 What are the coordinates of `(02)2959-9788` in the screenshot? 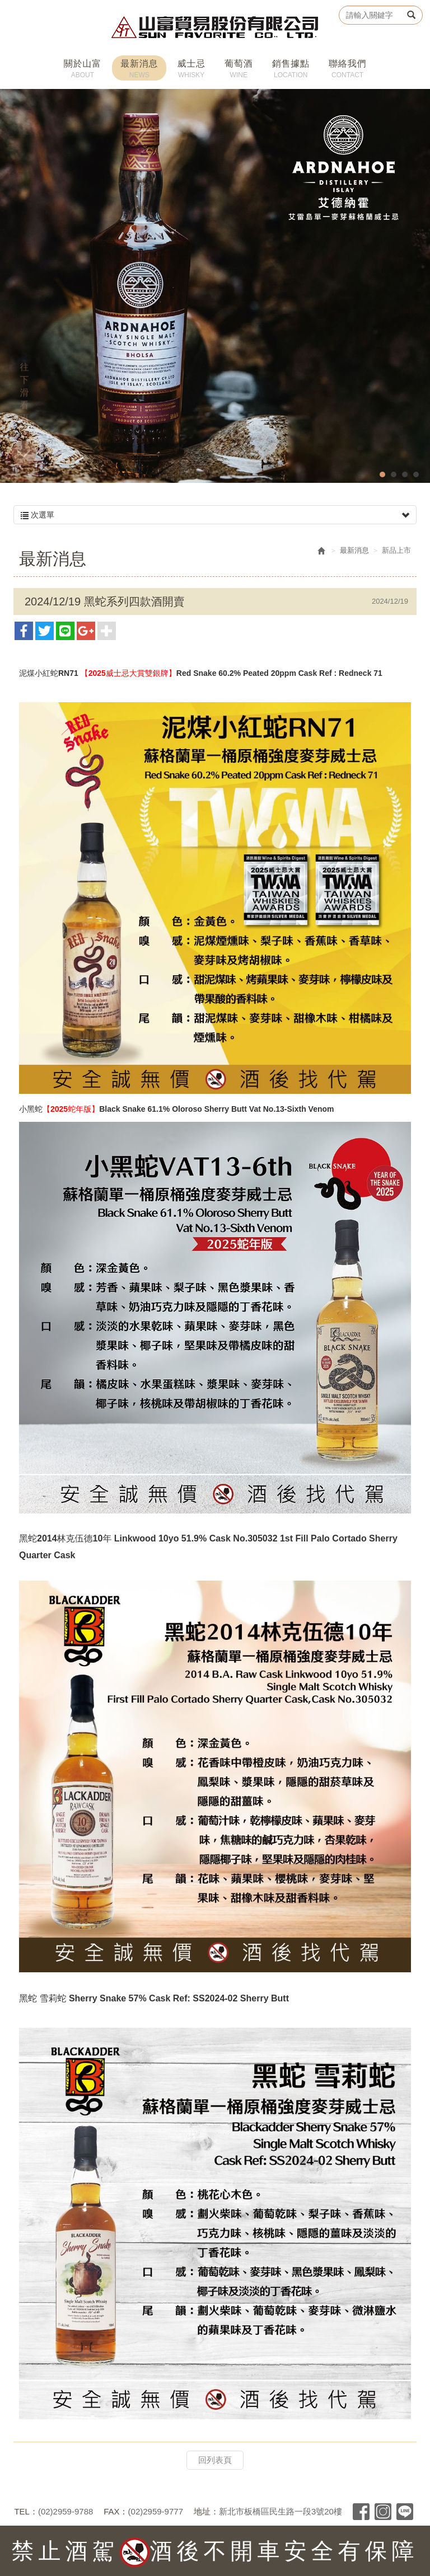 It's located at (65, 2511).